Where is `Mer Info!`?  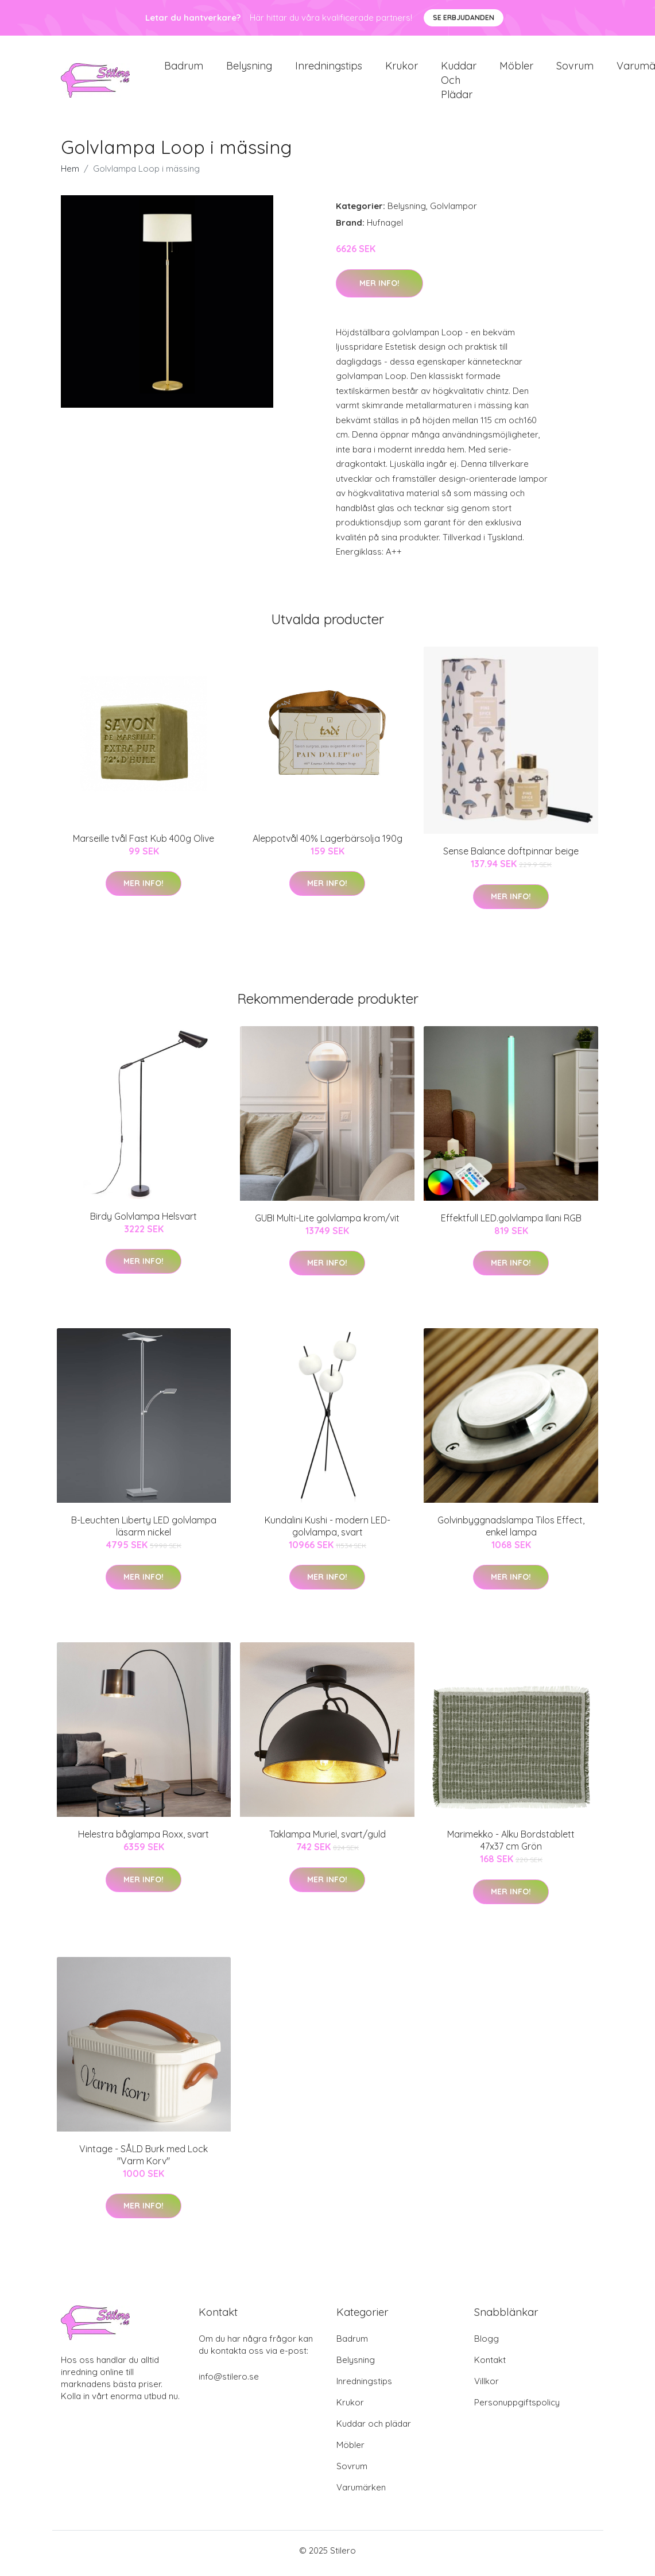 Mer Info! is located at coordinates (379, 289).